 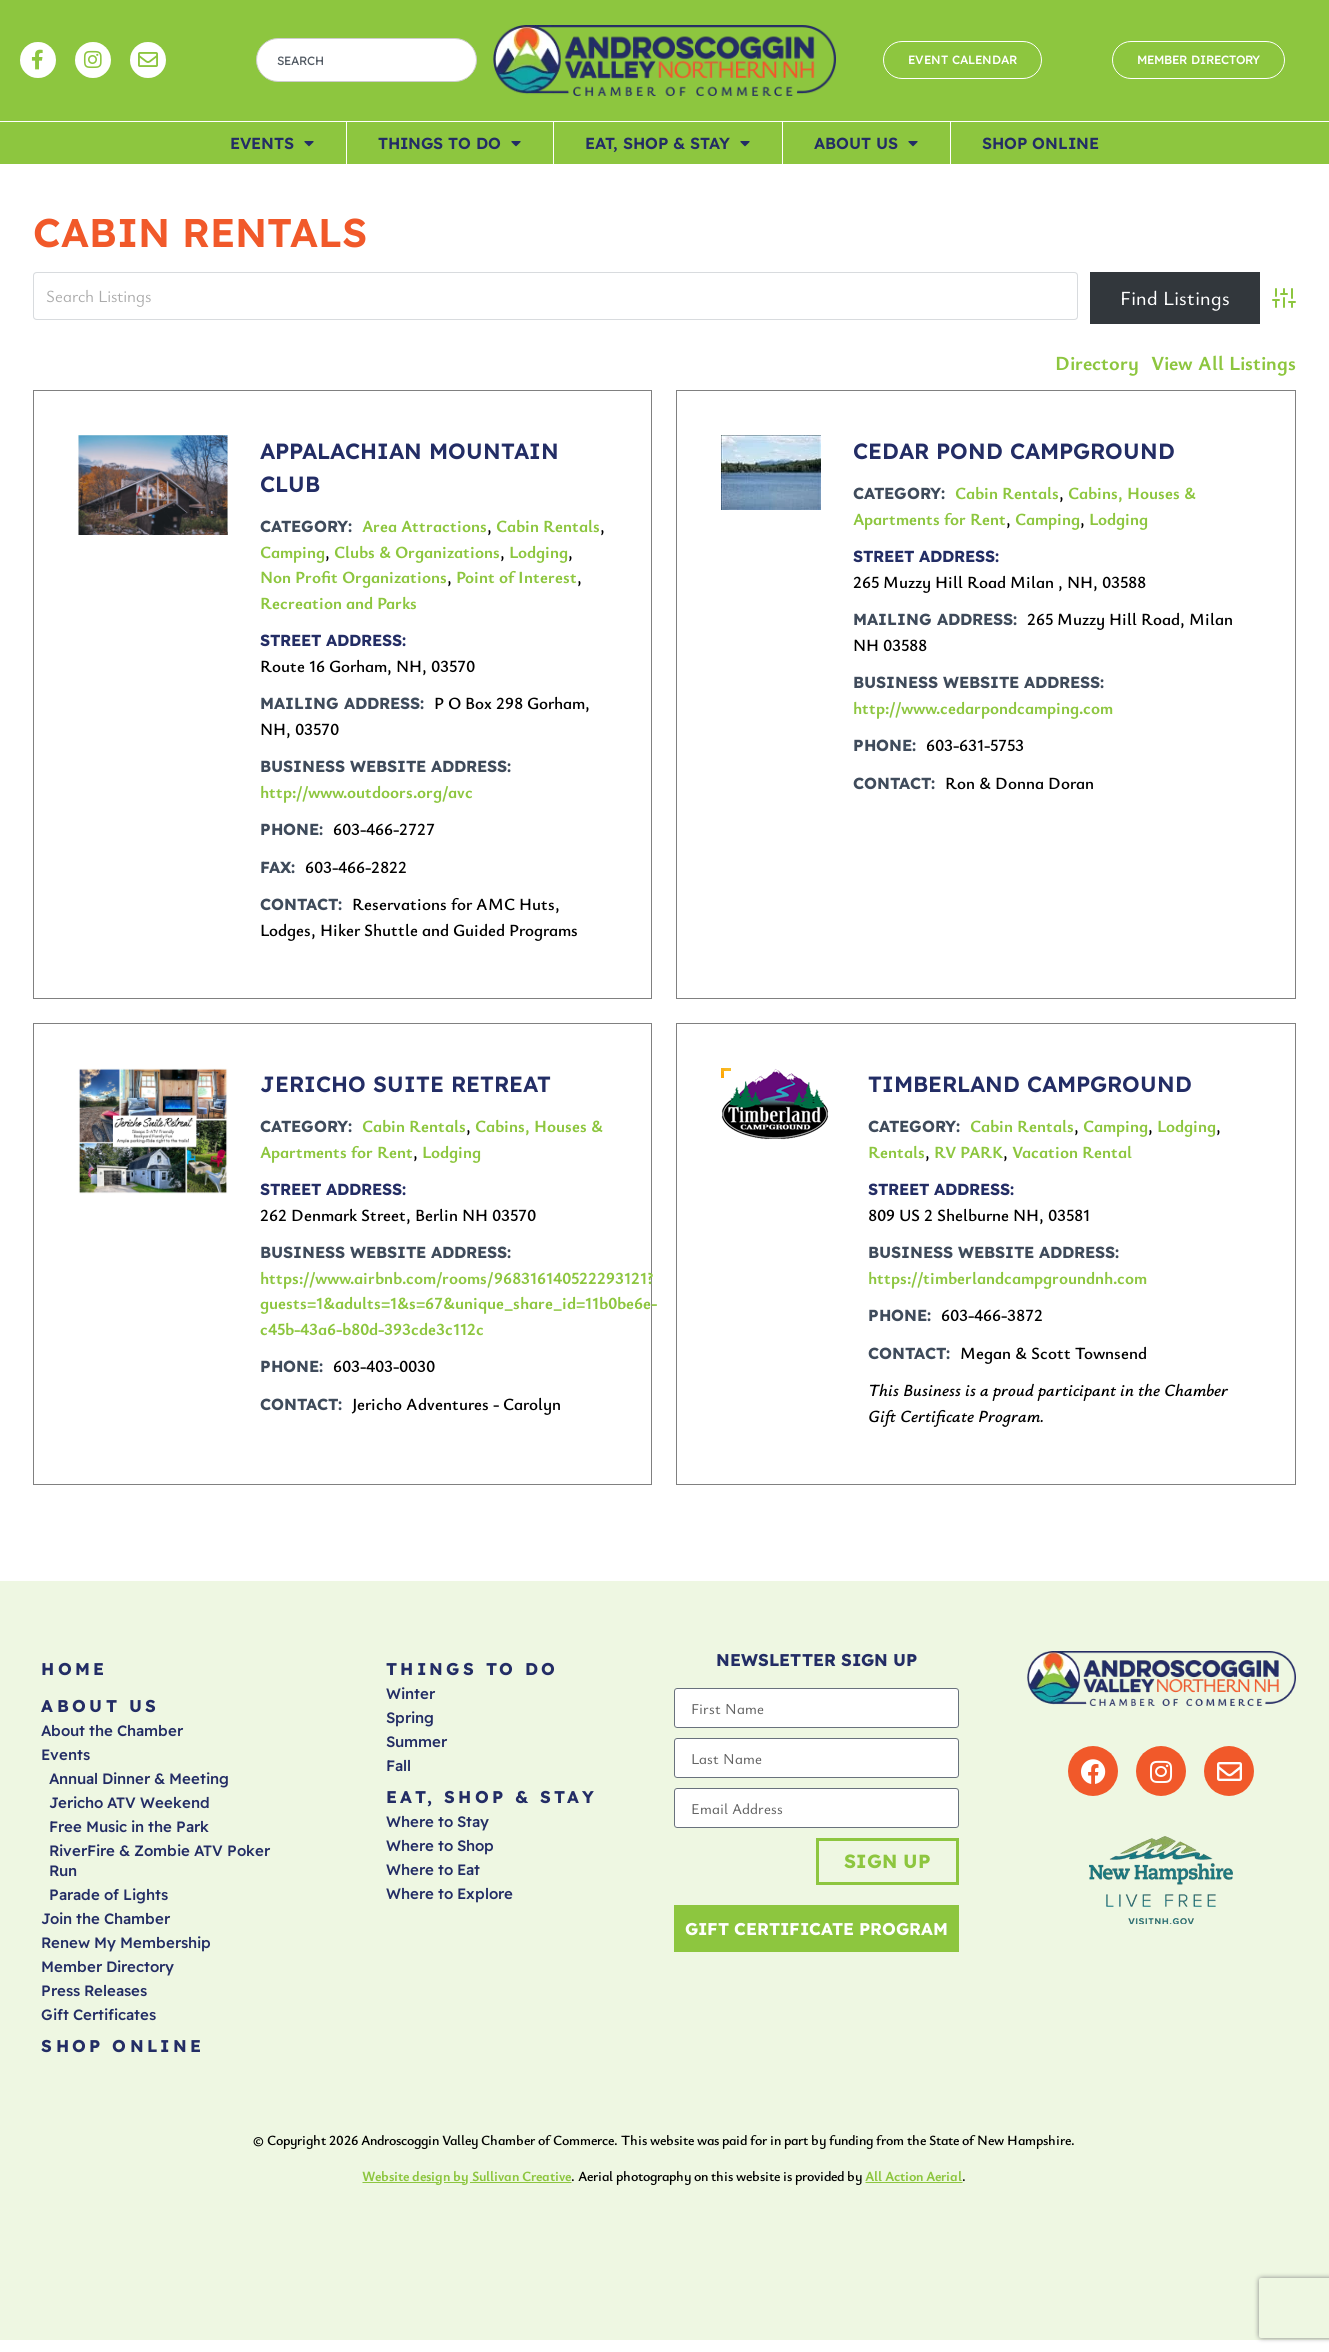 What do you see at coordinates (353, 576) in the screenshot?
I see `Non Profit Organizations` at bounding box center [353, 576].